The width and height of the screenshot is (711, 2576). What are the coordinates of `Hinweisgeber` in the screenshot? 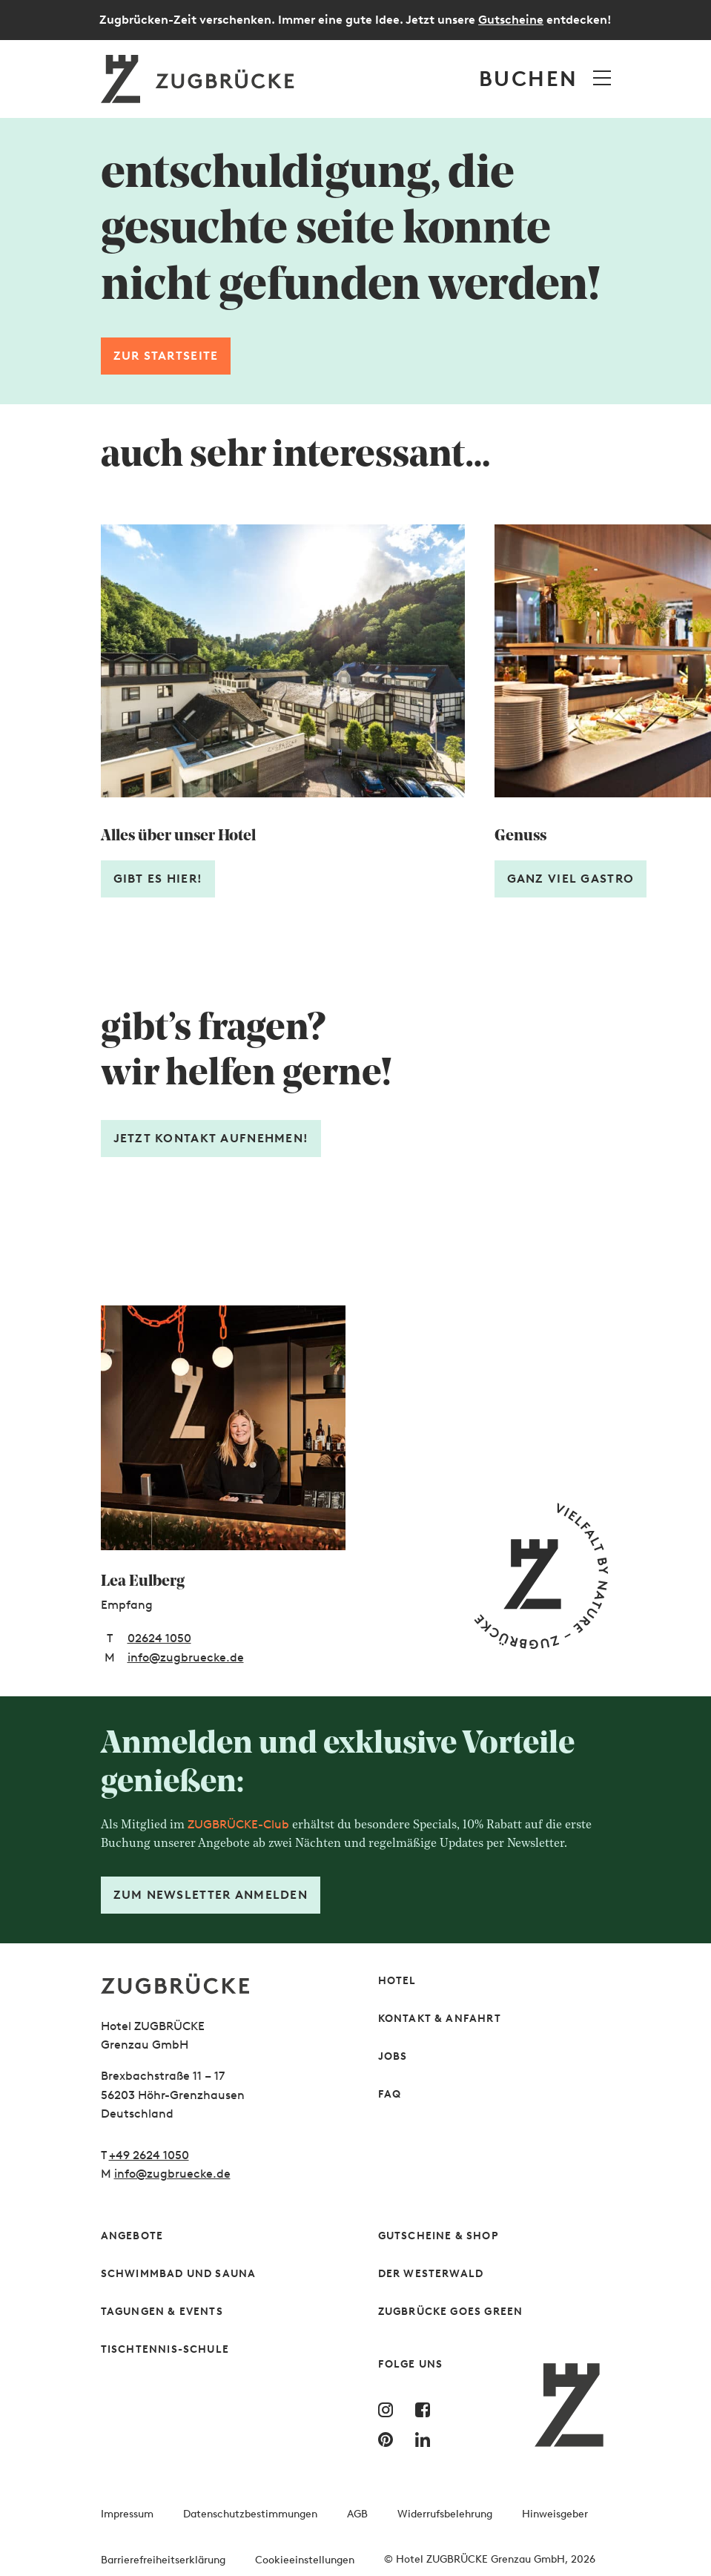 It's located at (555, 2514).